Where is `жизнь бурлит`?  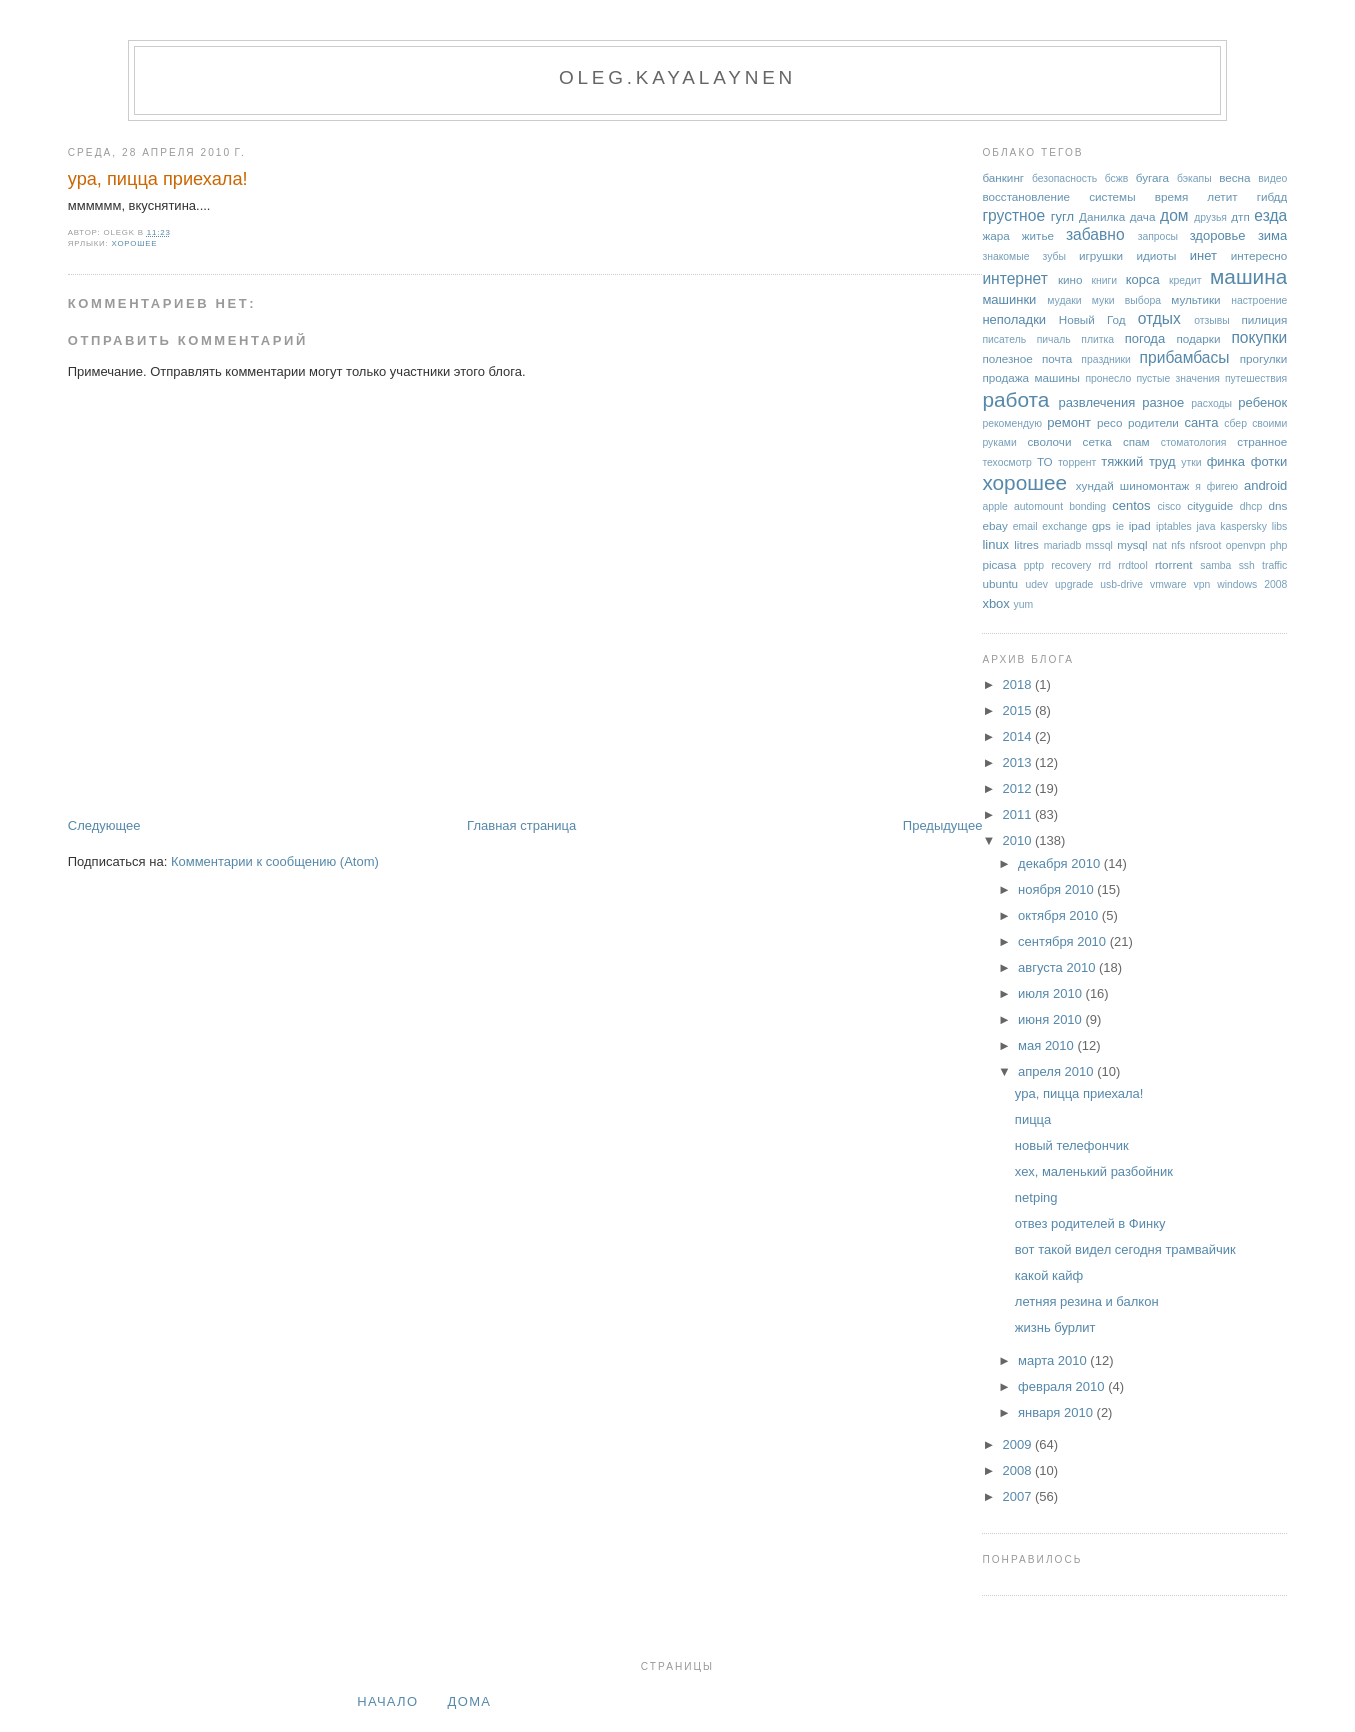
жизнь бурлит is located at coordinates (1055, 1327).